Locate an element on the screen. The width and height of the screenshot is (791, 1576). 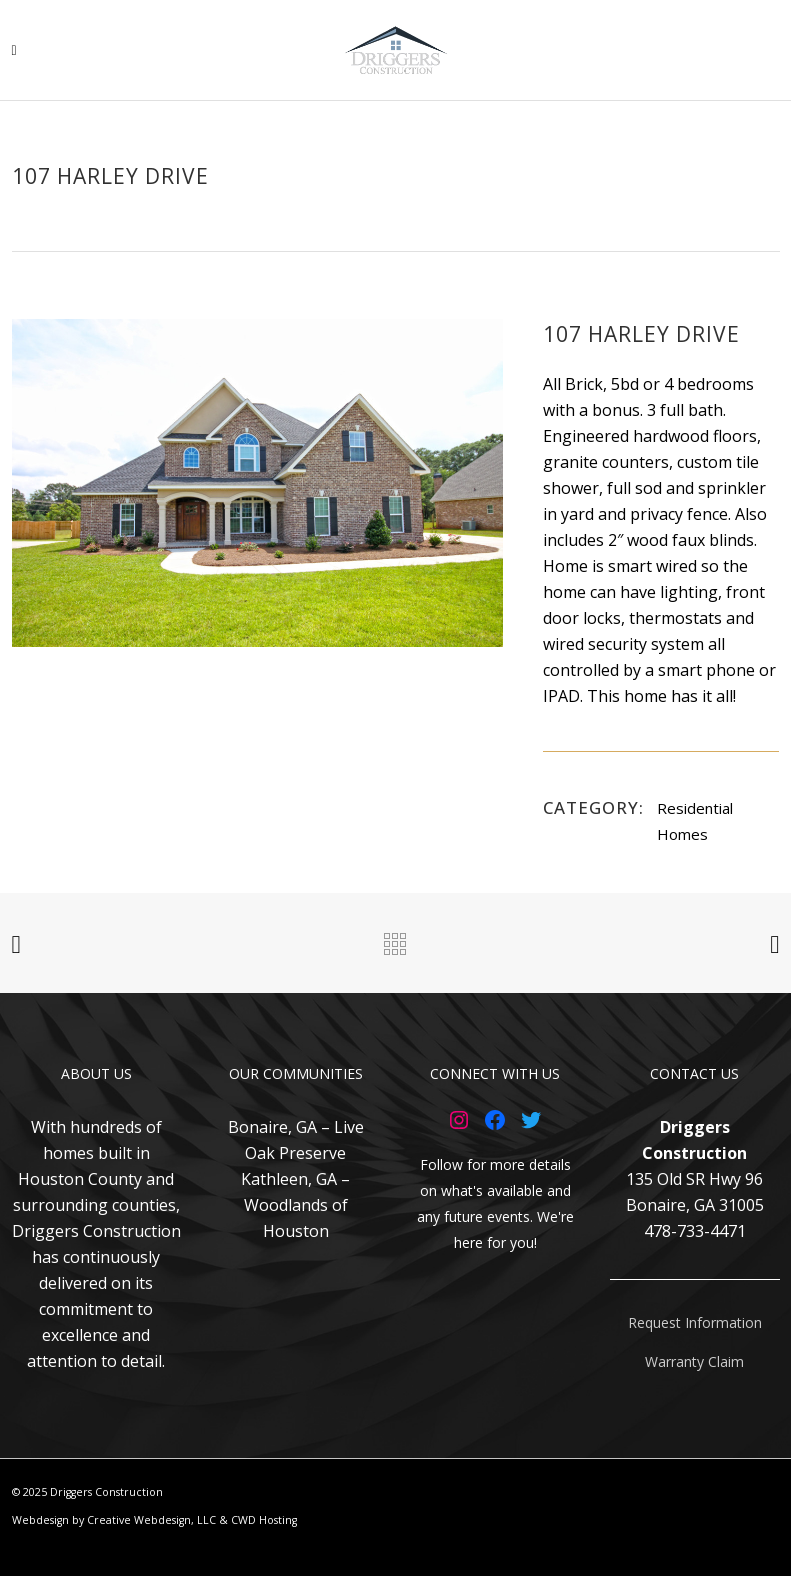
478-733-4471 is located at coordinates (695, 1231).